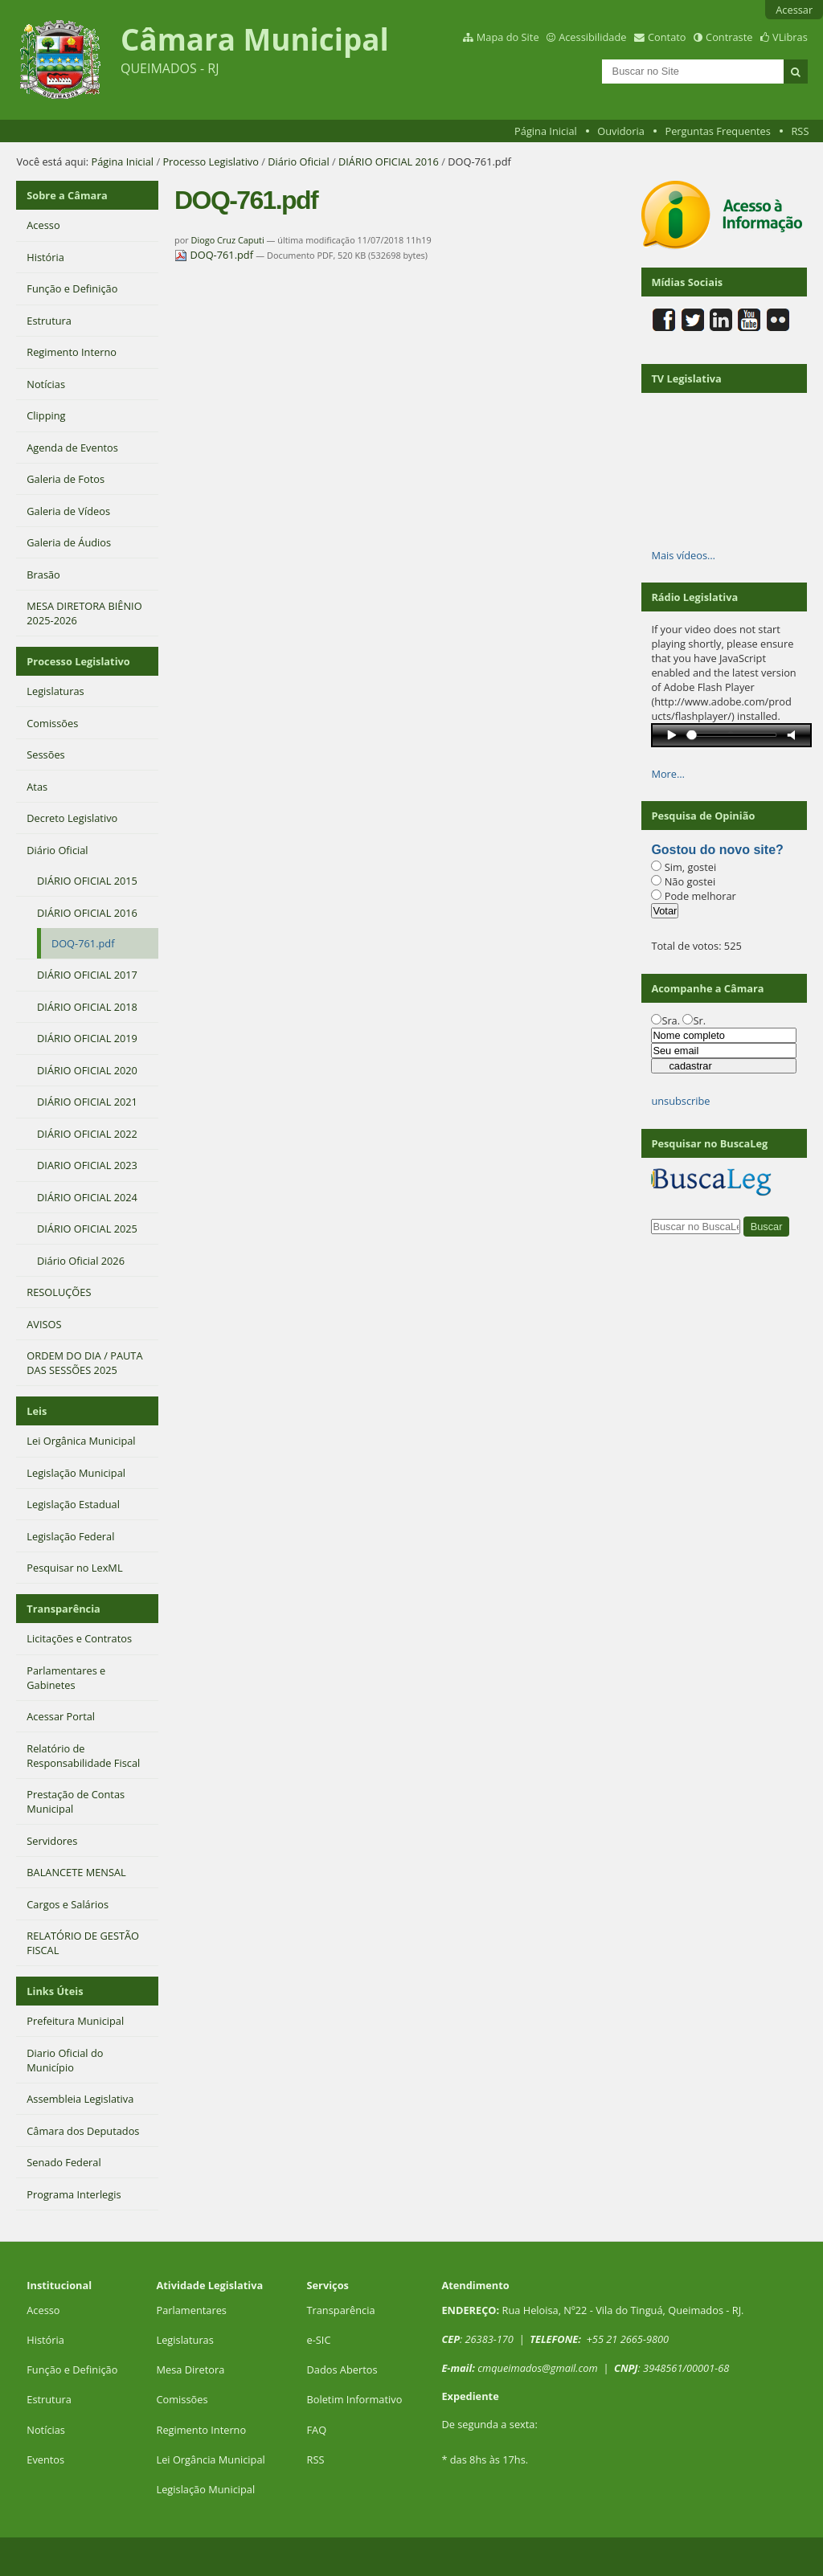  Describe the element at coordinates (55, 1991) in the screenshot. I see `Links Úteis` at that location.